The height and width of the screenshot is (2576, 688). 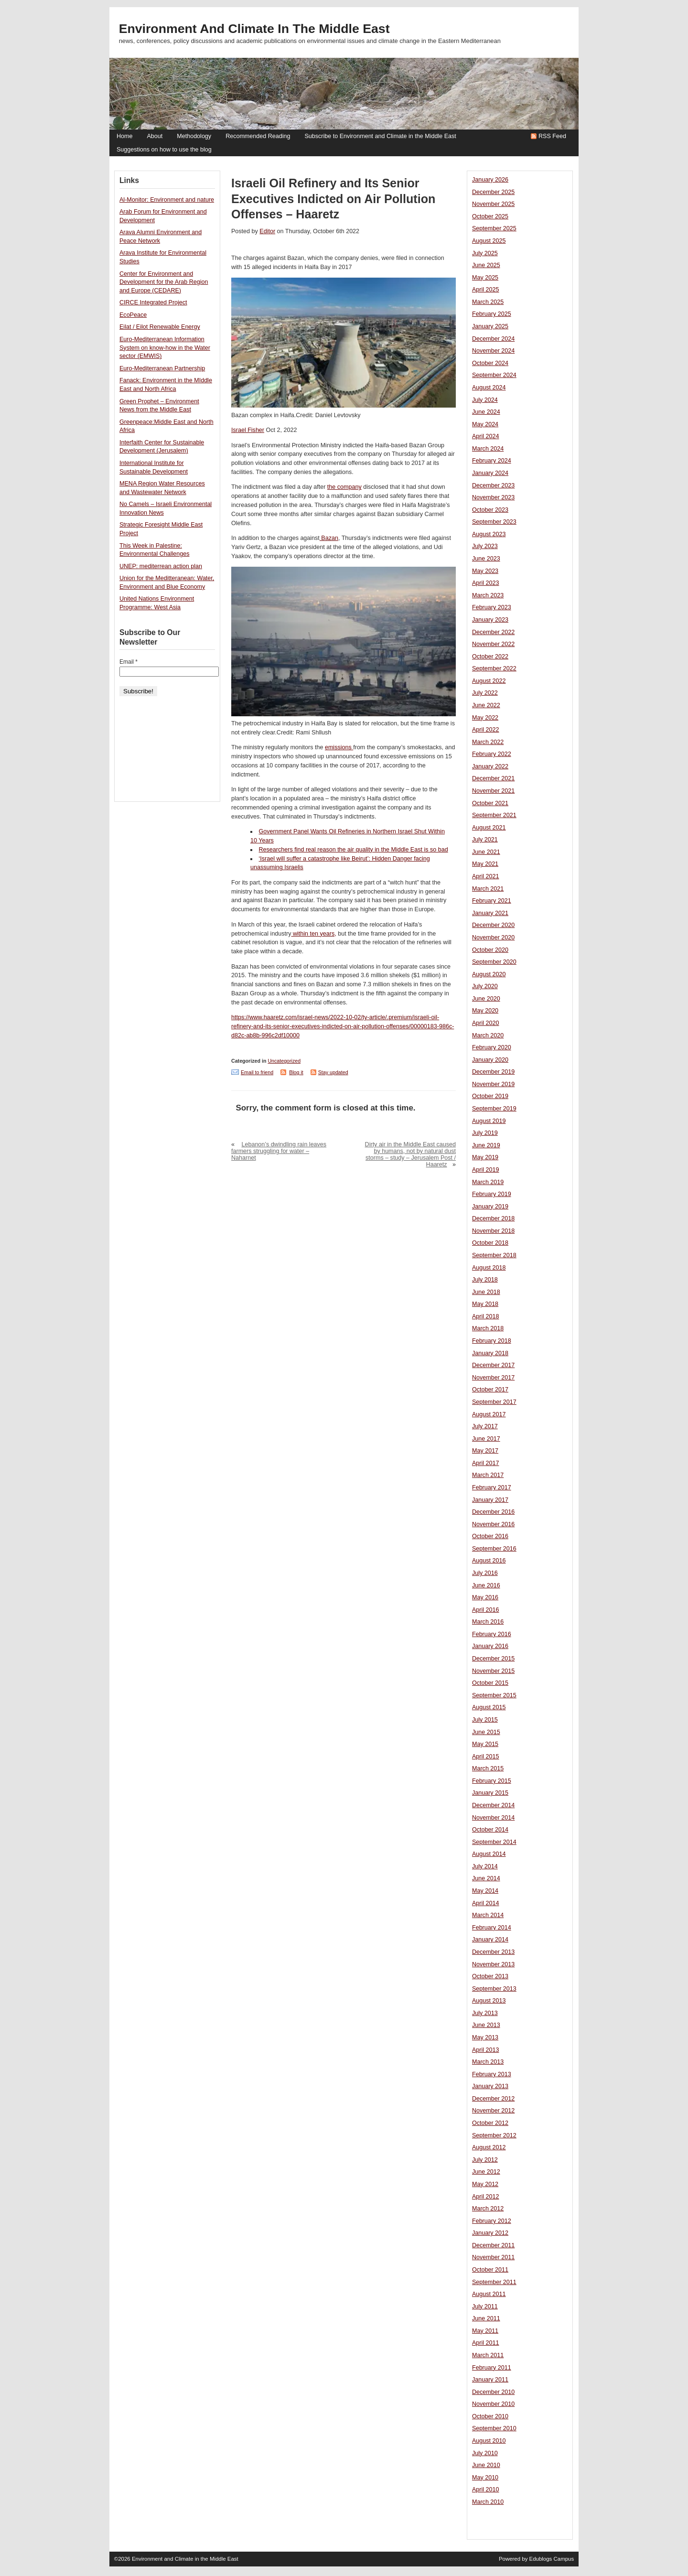 I want to click on Researchers find real reason the air quality in the Middle East is so bad, so click(x=353, y=849).